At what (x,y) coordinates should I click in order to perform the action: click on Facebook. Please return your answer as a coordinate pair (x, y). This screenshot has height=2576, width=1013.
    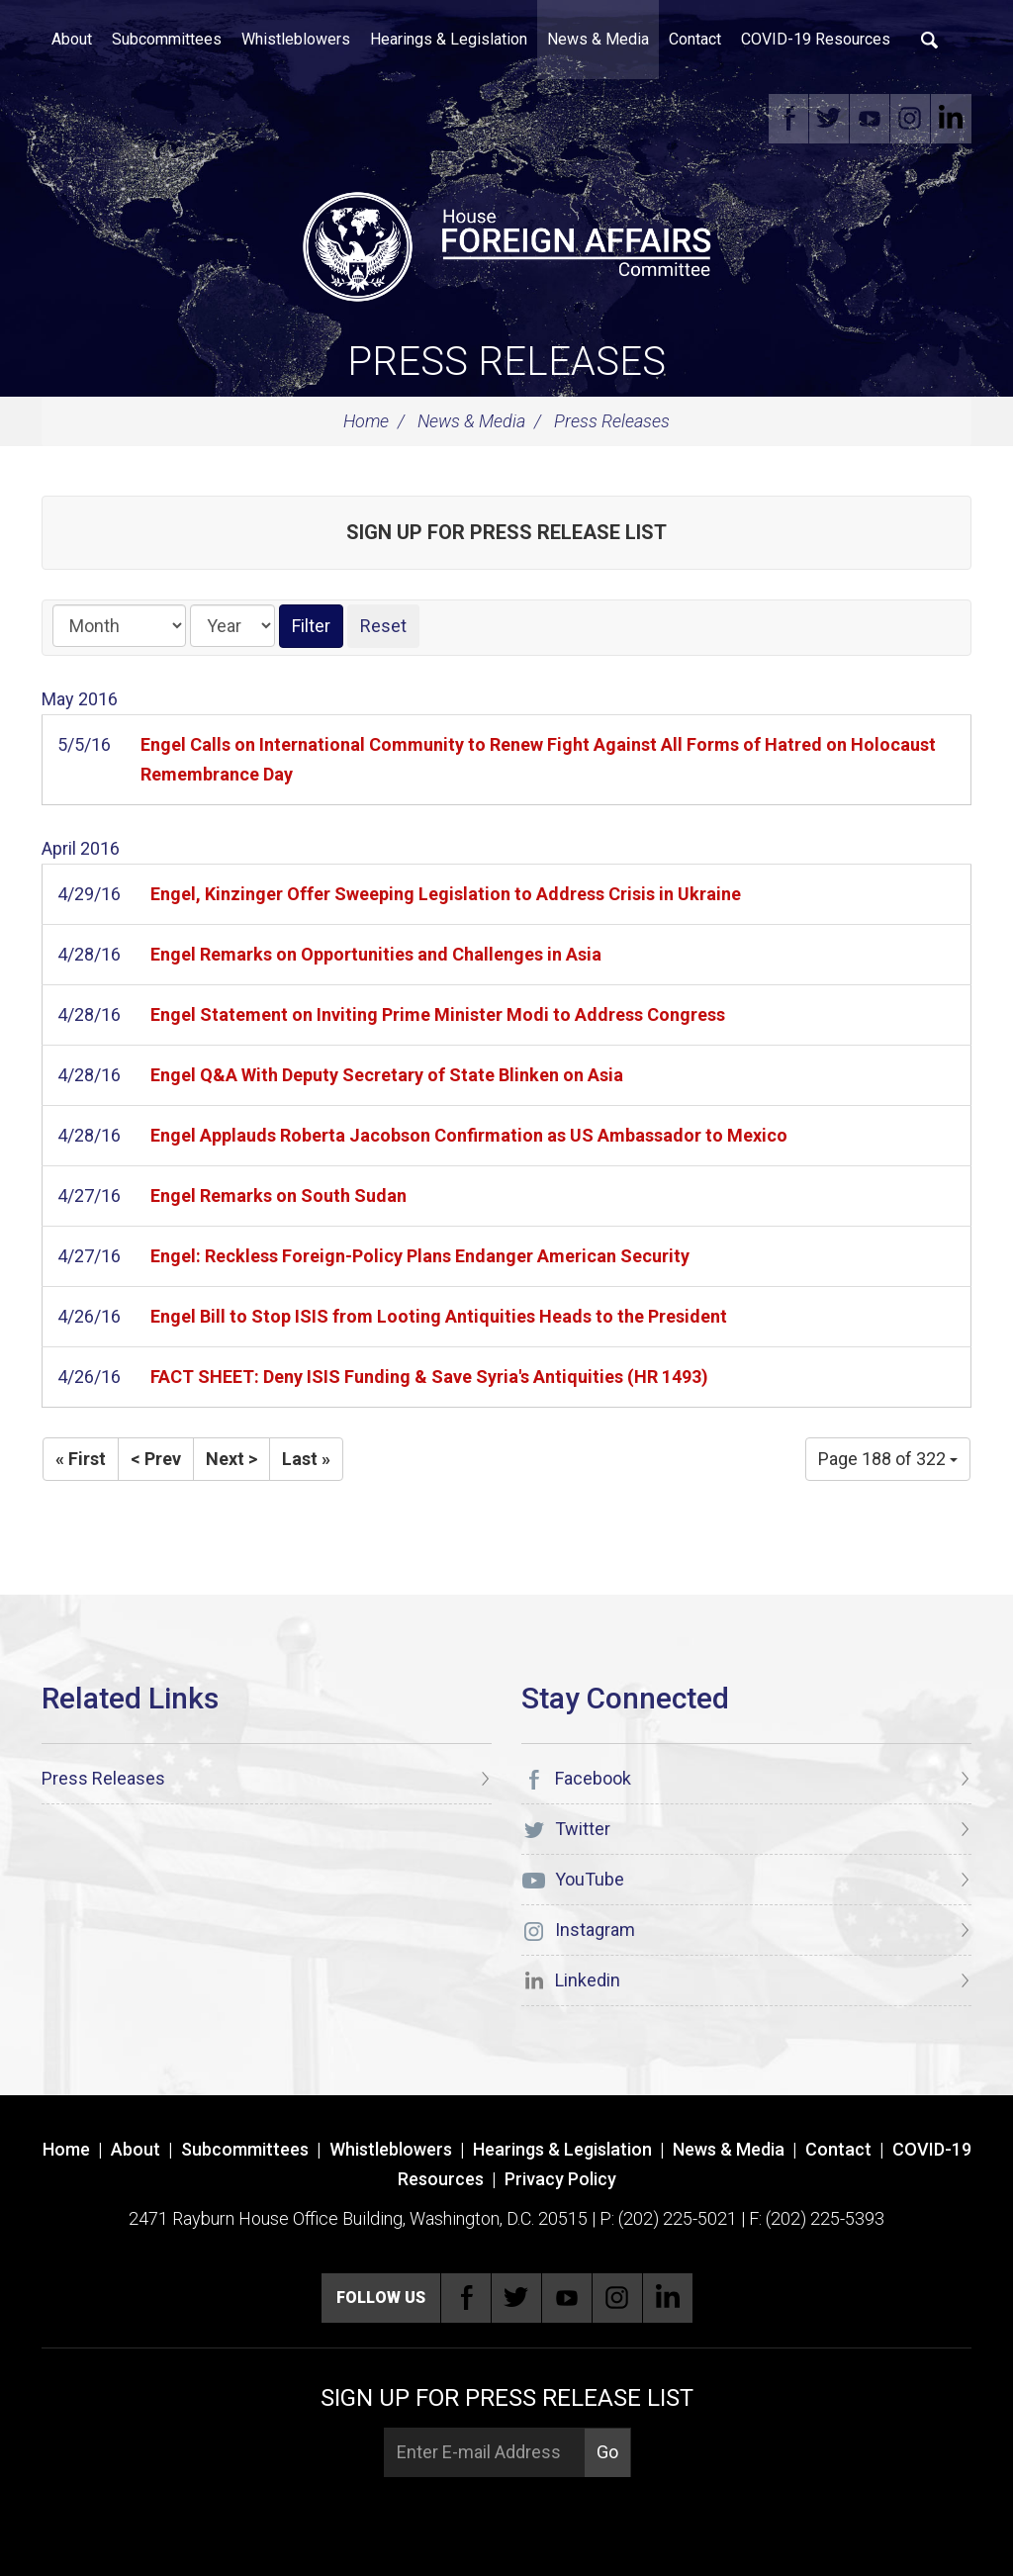
    Looking at the image, I should click on (789, 118).